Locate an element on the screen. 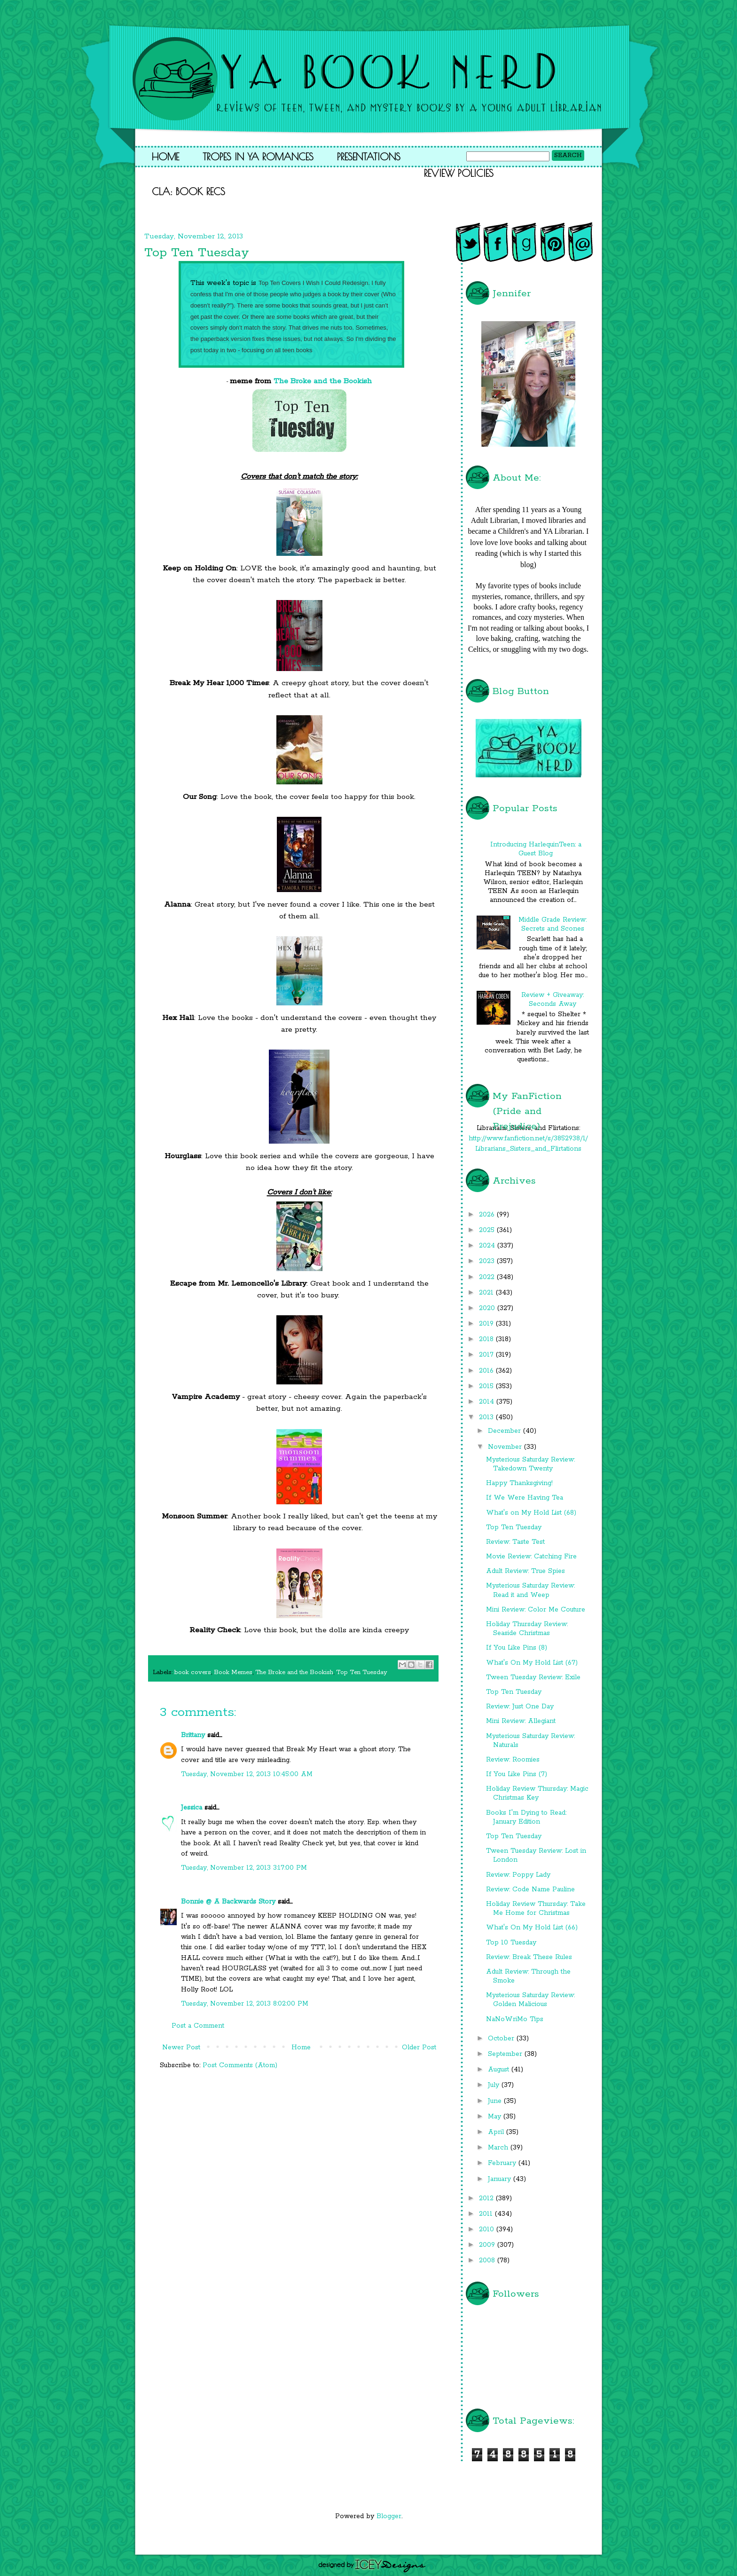  September is located at coordinates (506, 2054).